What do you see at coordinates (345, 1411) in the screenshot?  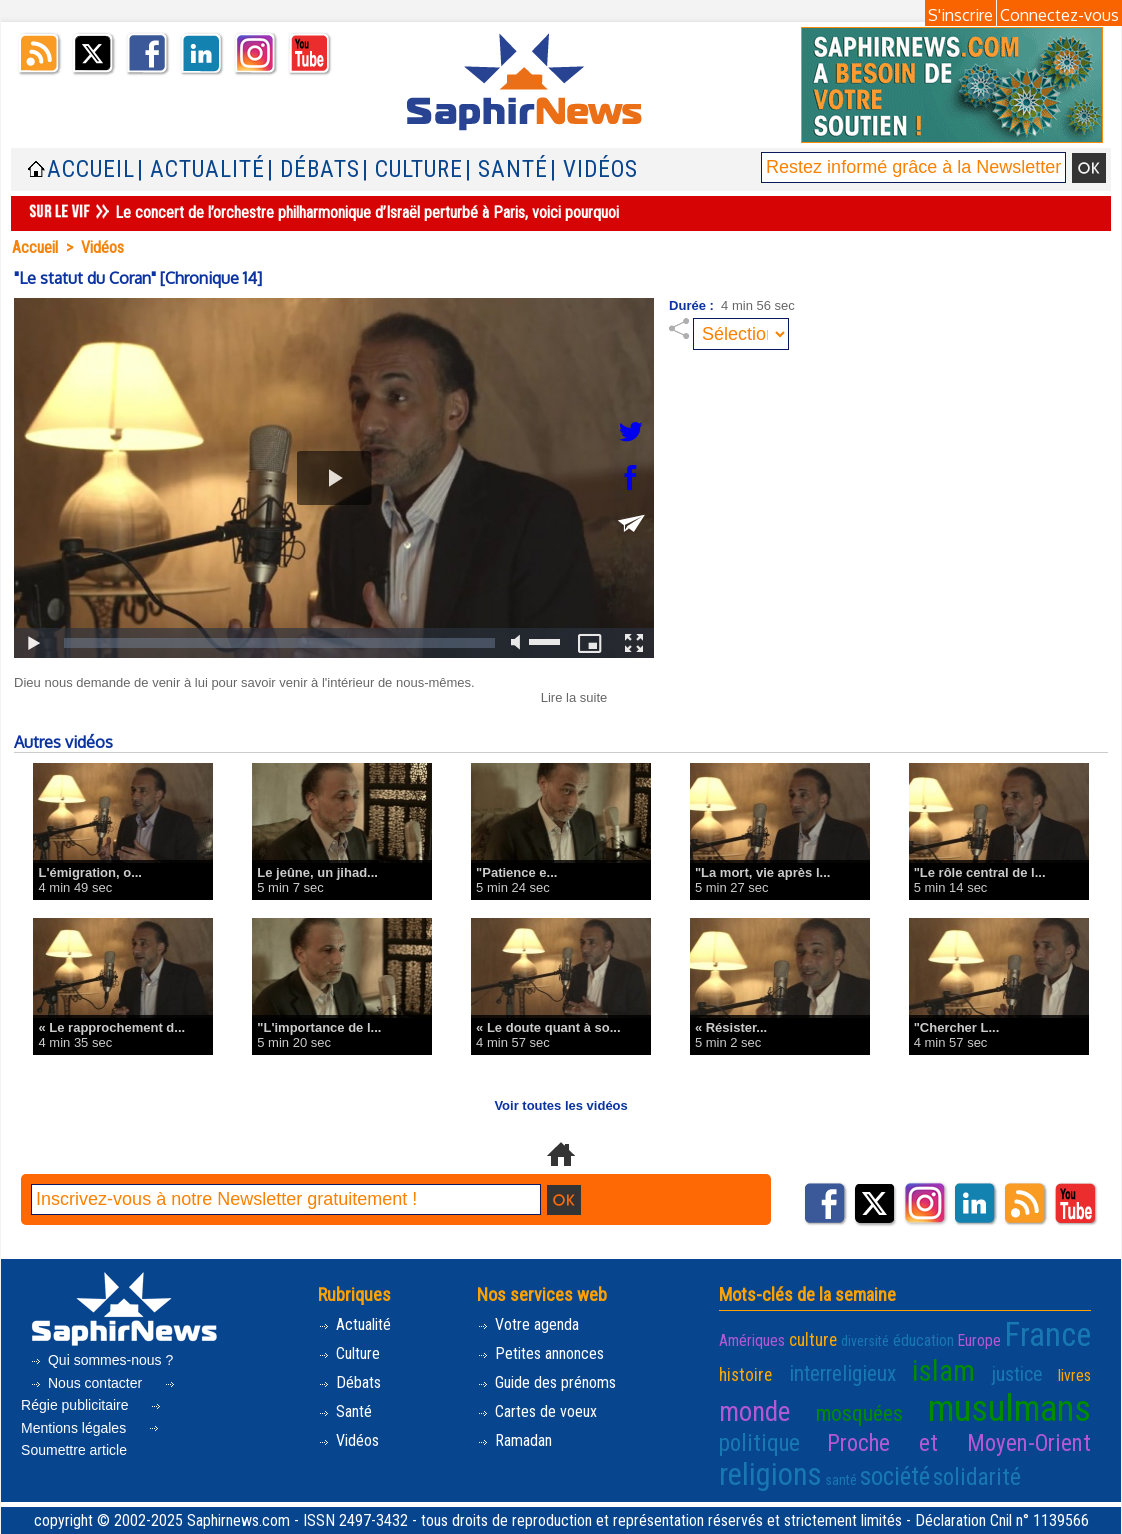 I see `Santé` at bounding box center [345, 1411].